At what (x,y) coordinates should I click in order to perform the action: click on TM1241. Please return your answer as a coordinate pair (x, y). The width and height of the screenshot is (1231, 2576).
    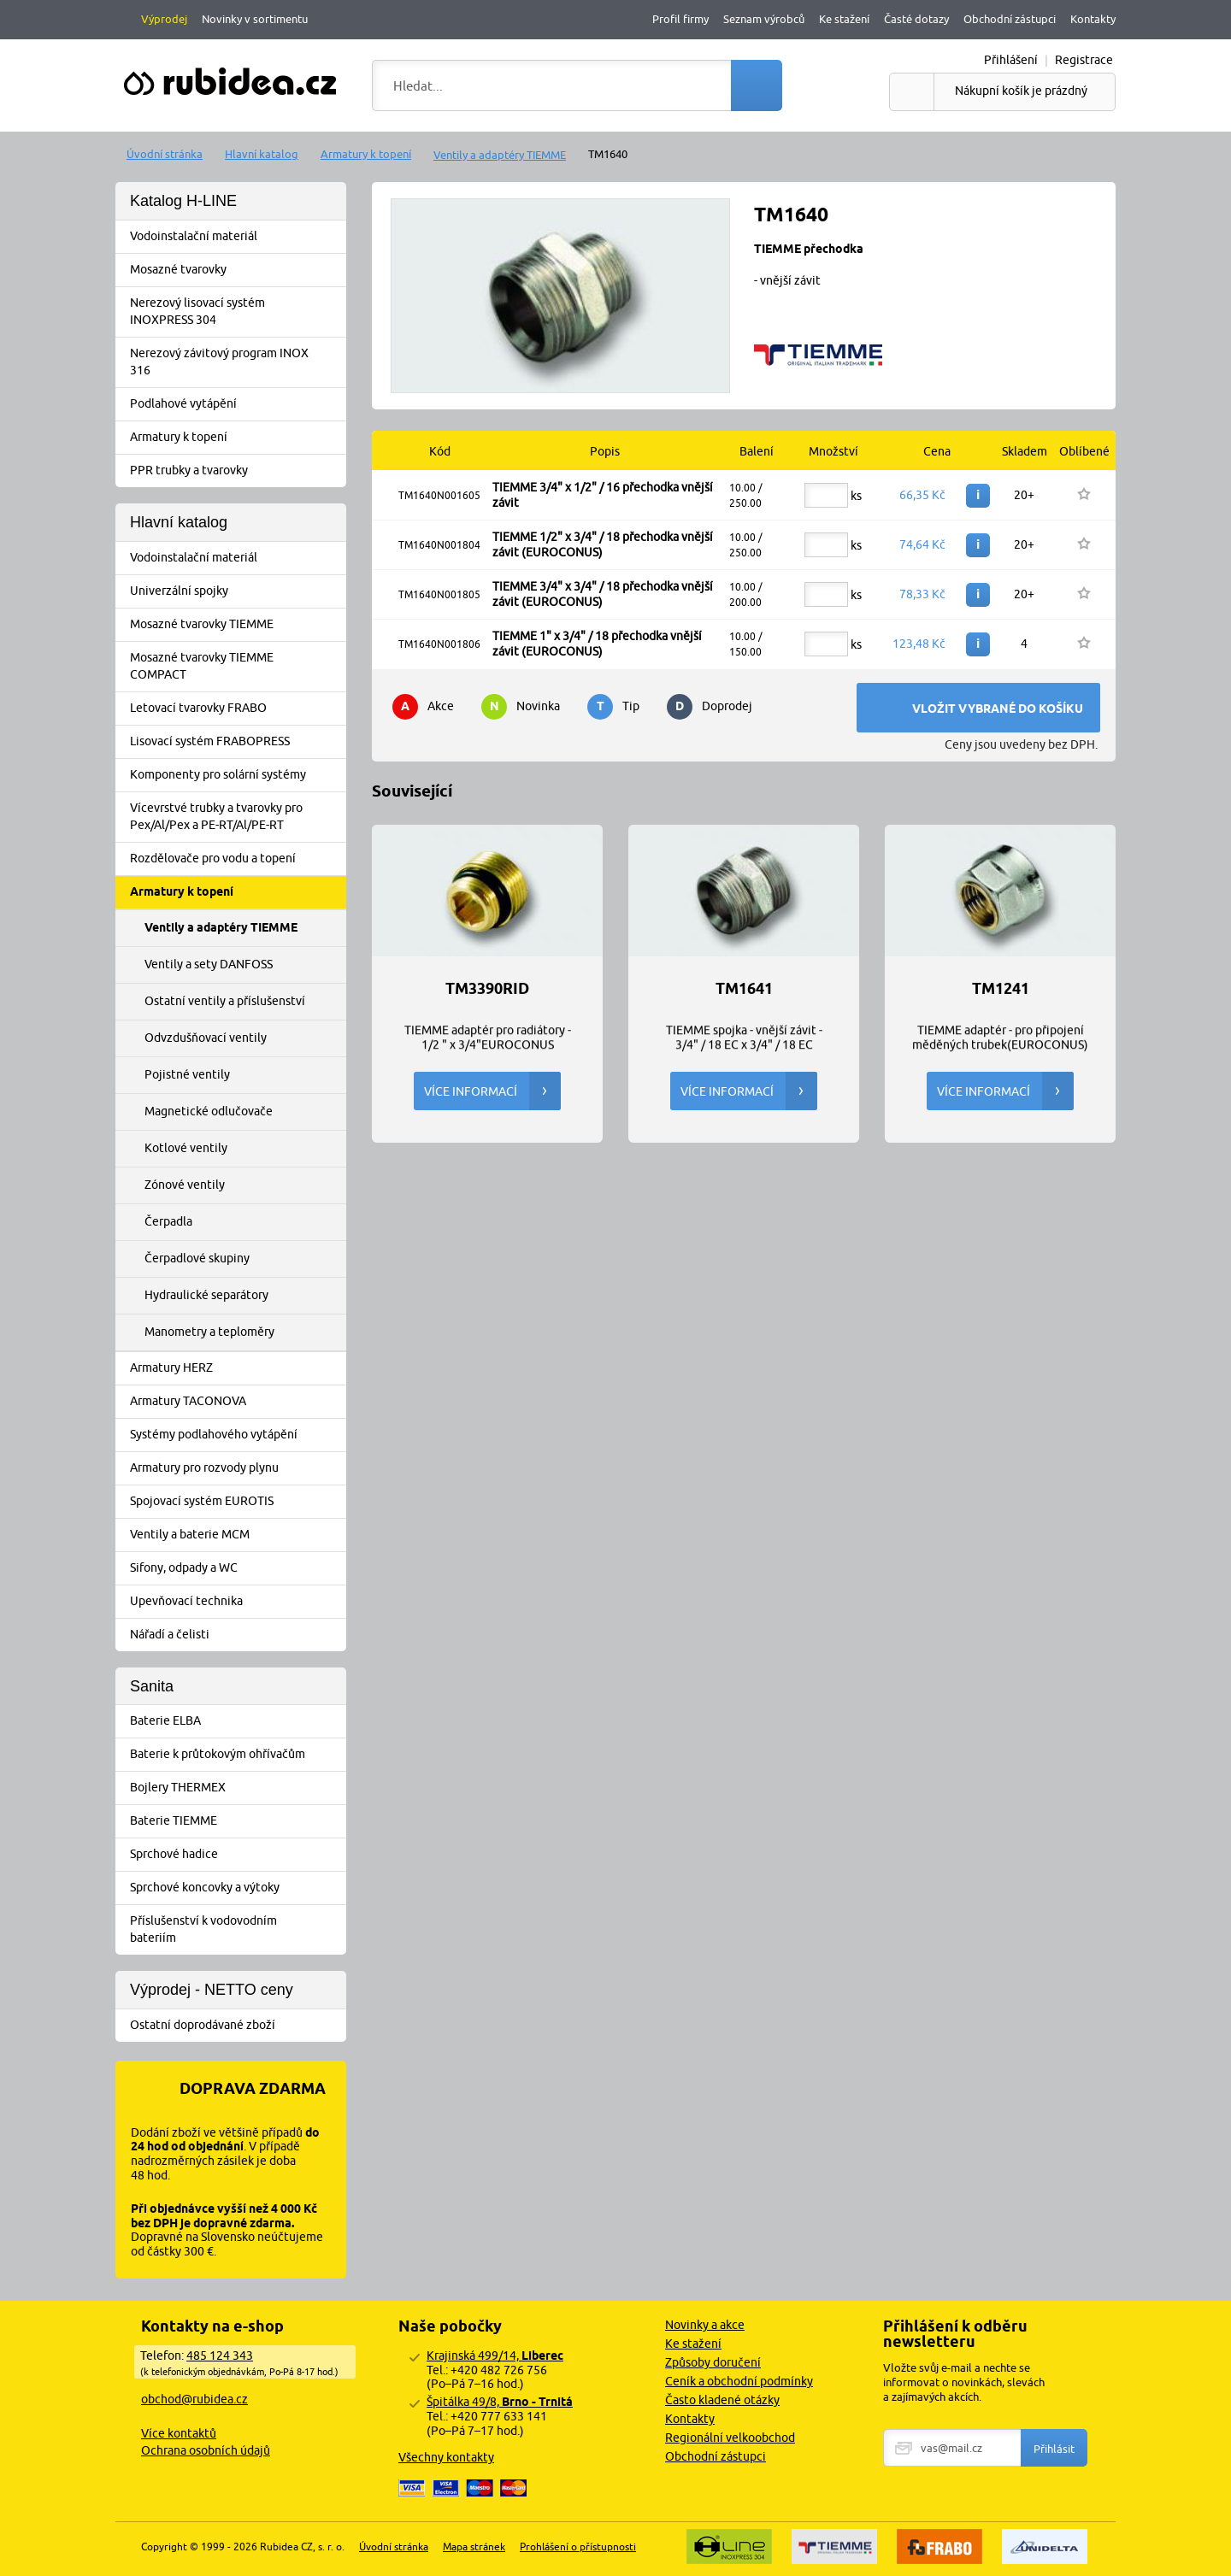
    Looking at the image, I should click on (1000, 989).